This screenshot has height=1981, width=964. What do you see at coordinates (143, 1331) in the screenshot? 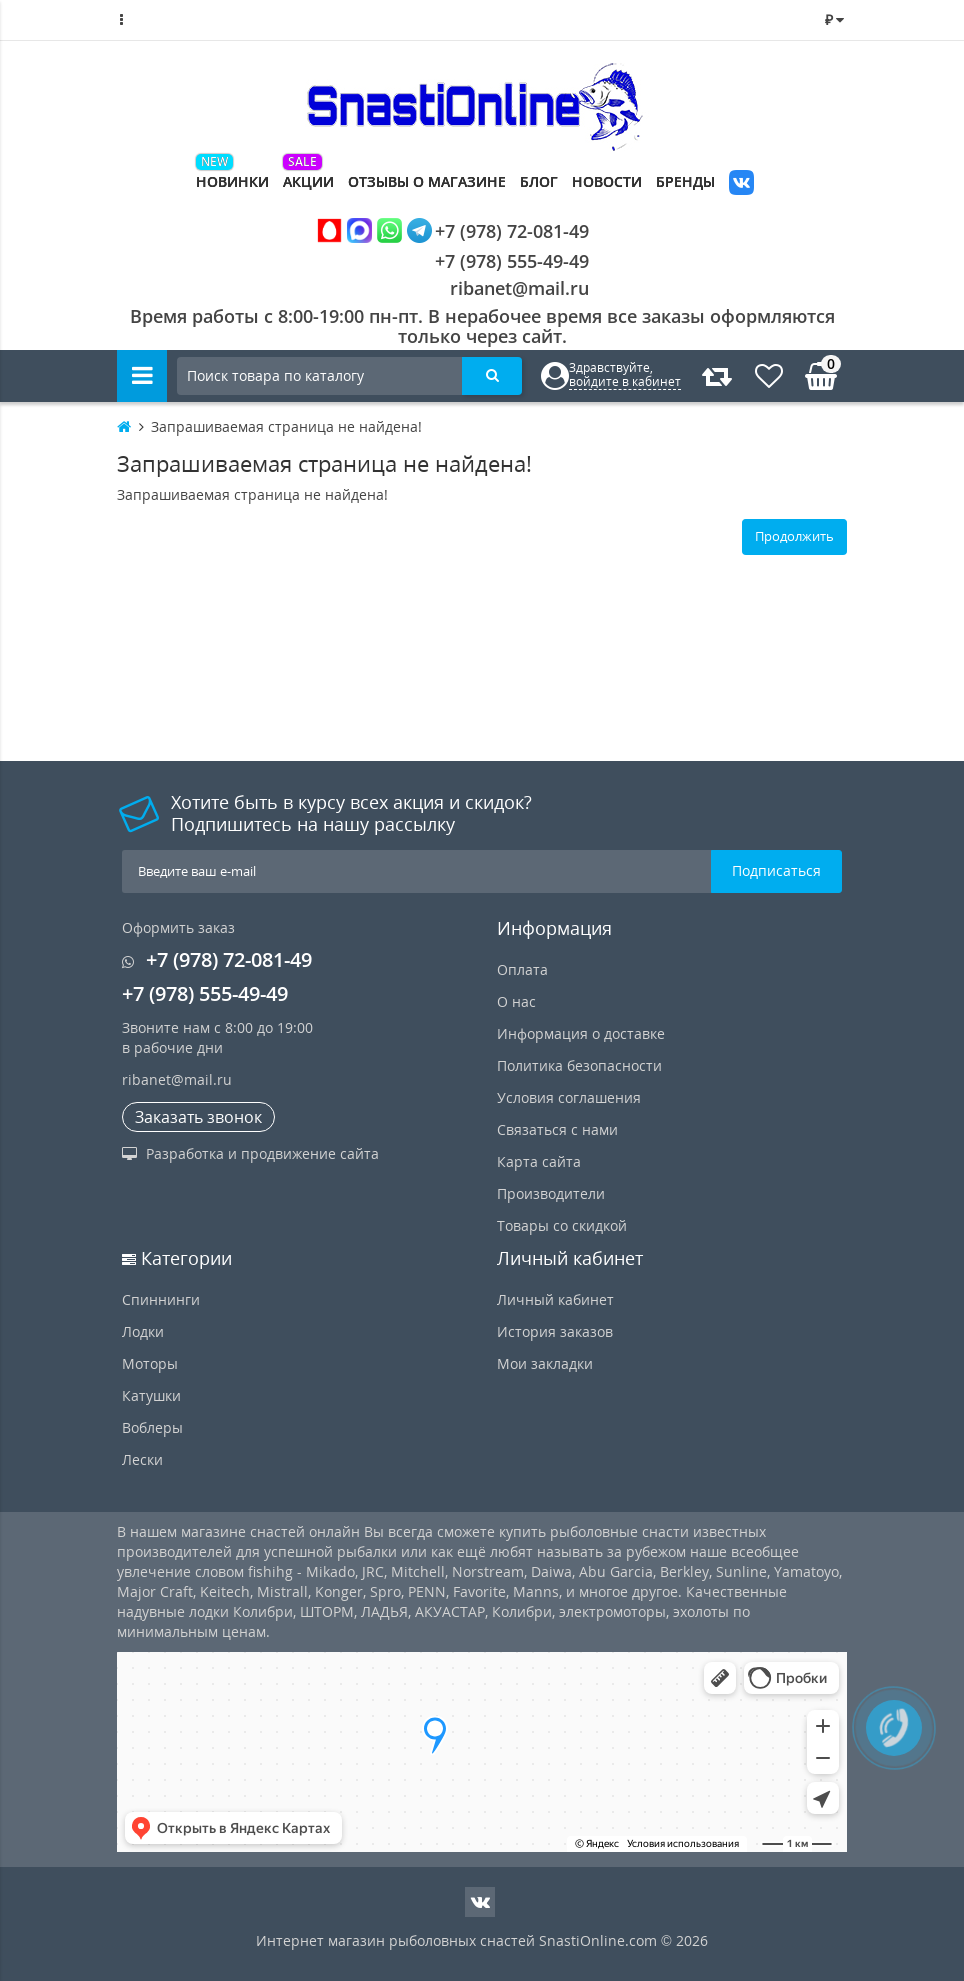
I see `Лодки` at bounding box center [143, 1331].